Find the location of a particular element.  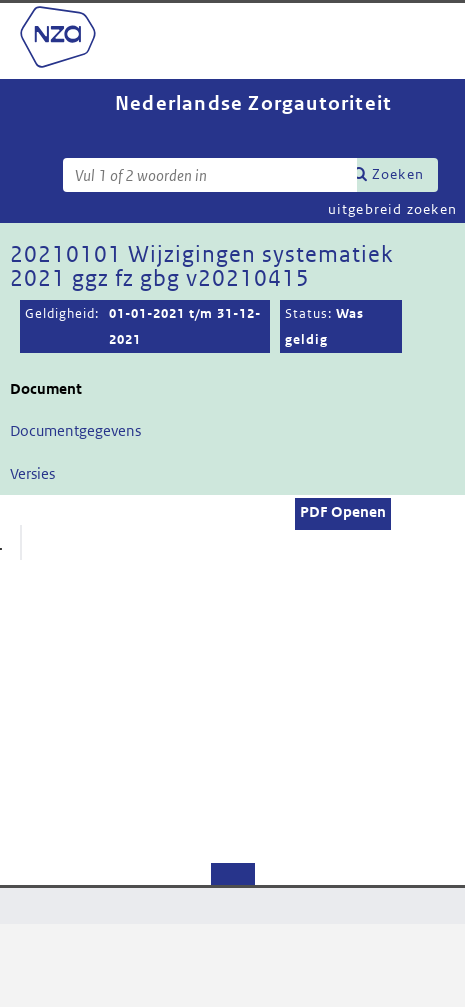

Versies is located at coordinates (32, 473).